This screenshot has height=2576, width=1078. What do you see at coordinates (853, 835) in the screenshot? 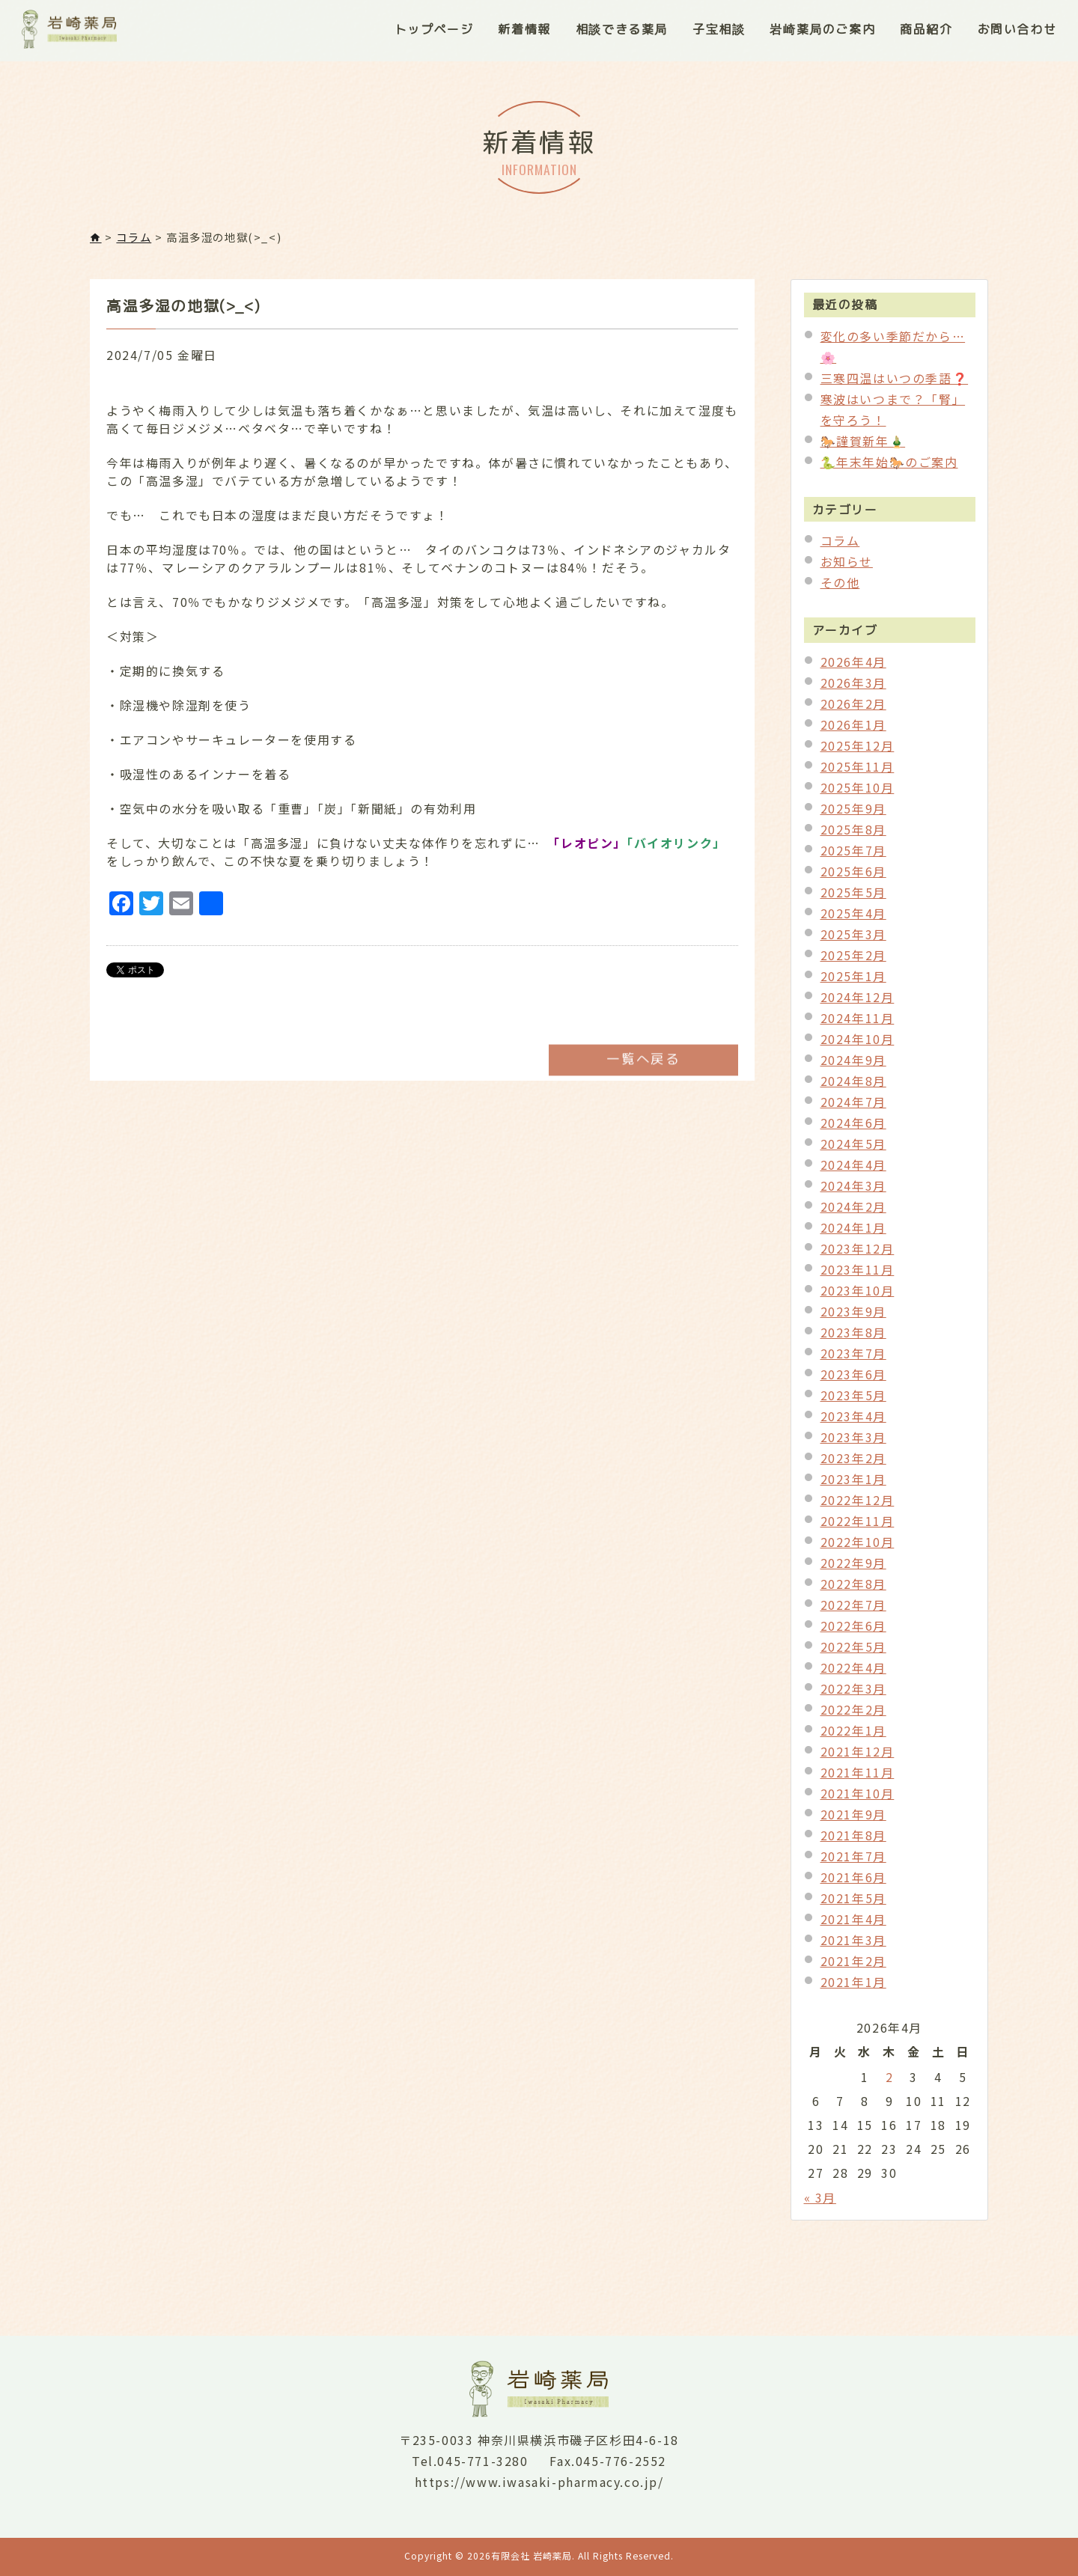
I see `2025年8月` at bounding box center [853, 835].